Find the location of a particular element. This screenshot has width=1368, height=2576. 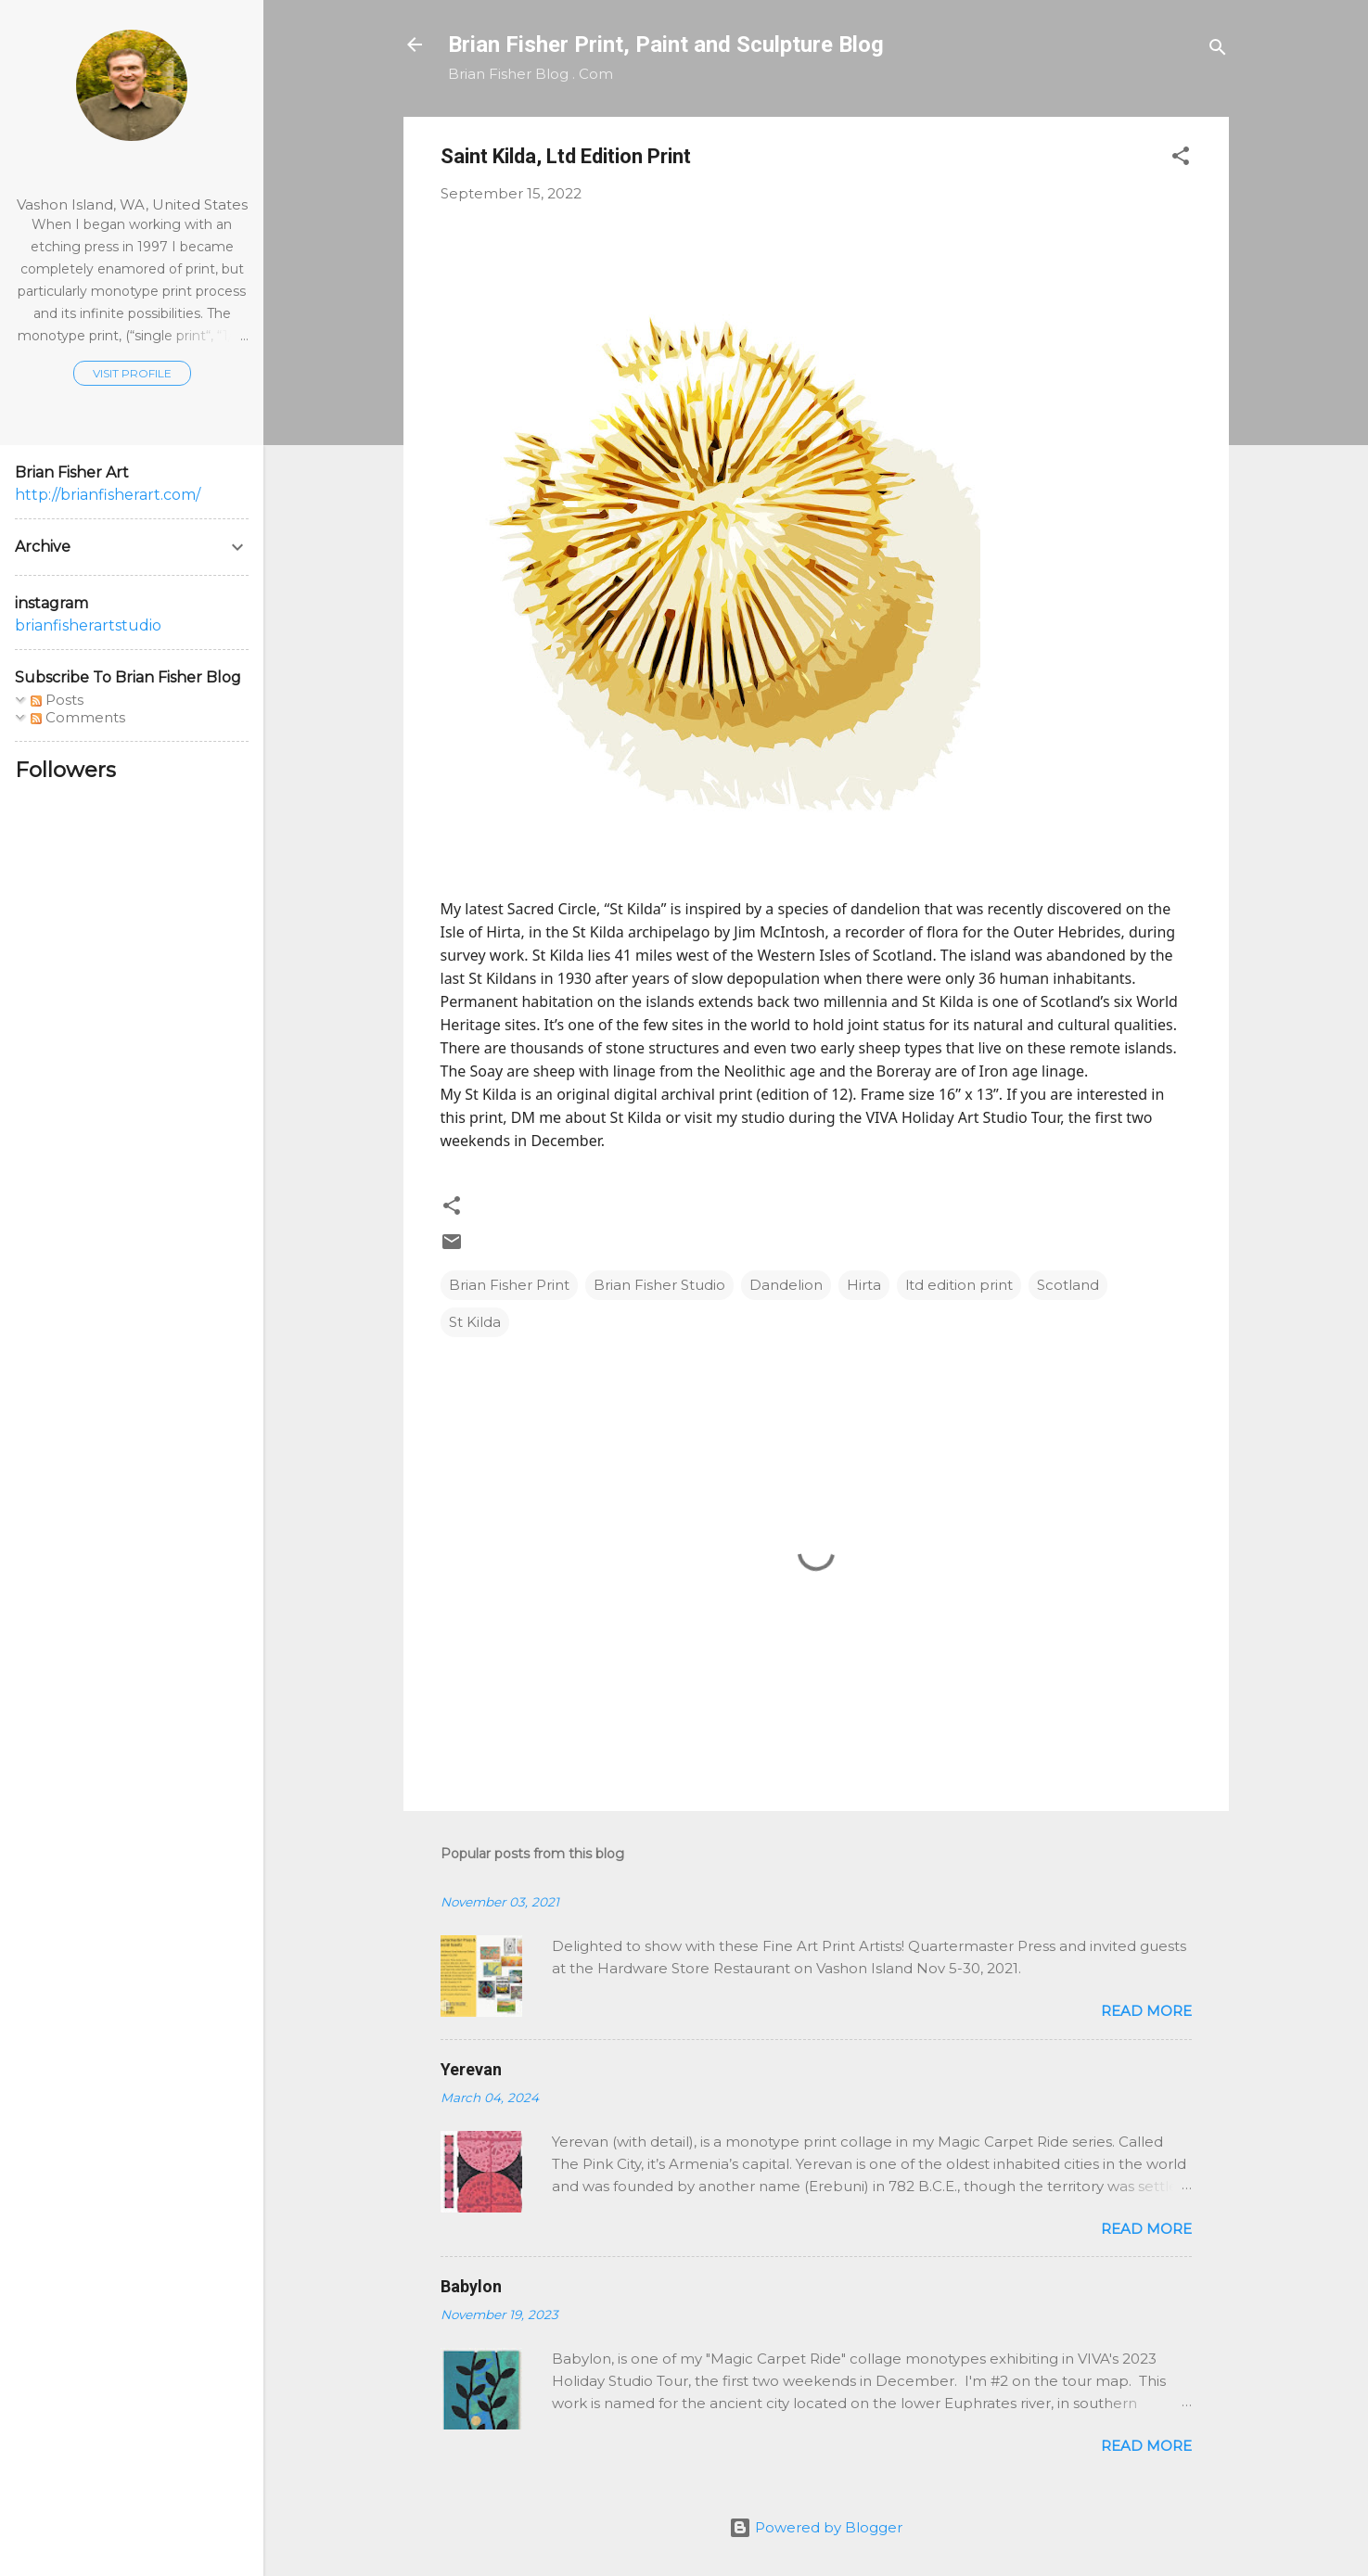

Dandelion is located at coordinates (786, 1285).